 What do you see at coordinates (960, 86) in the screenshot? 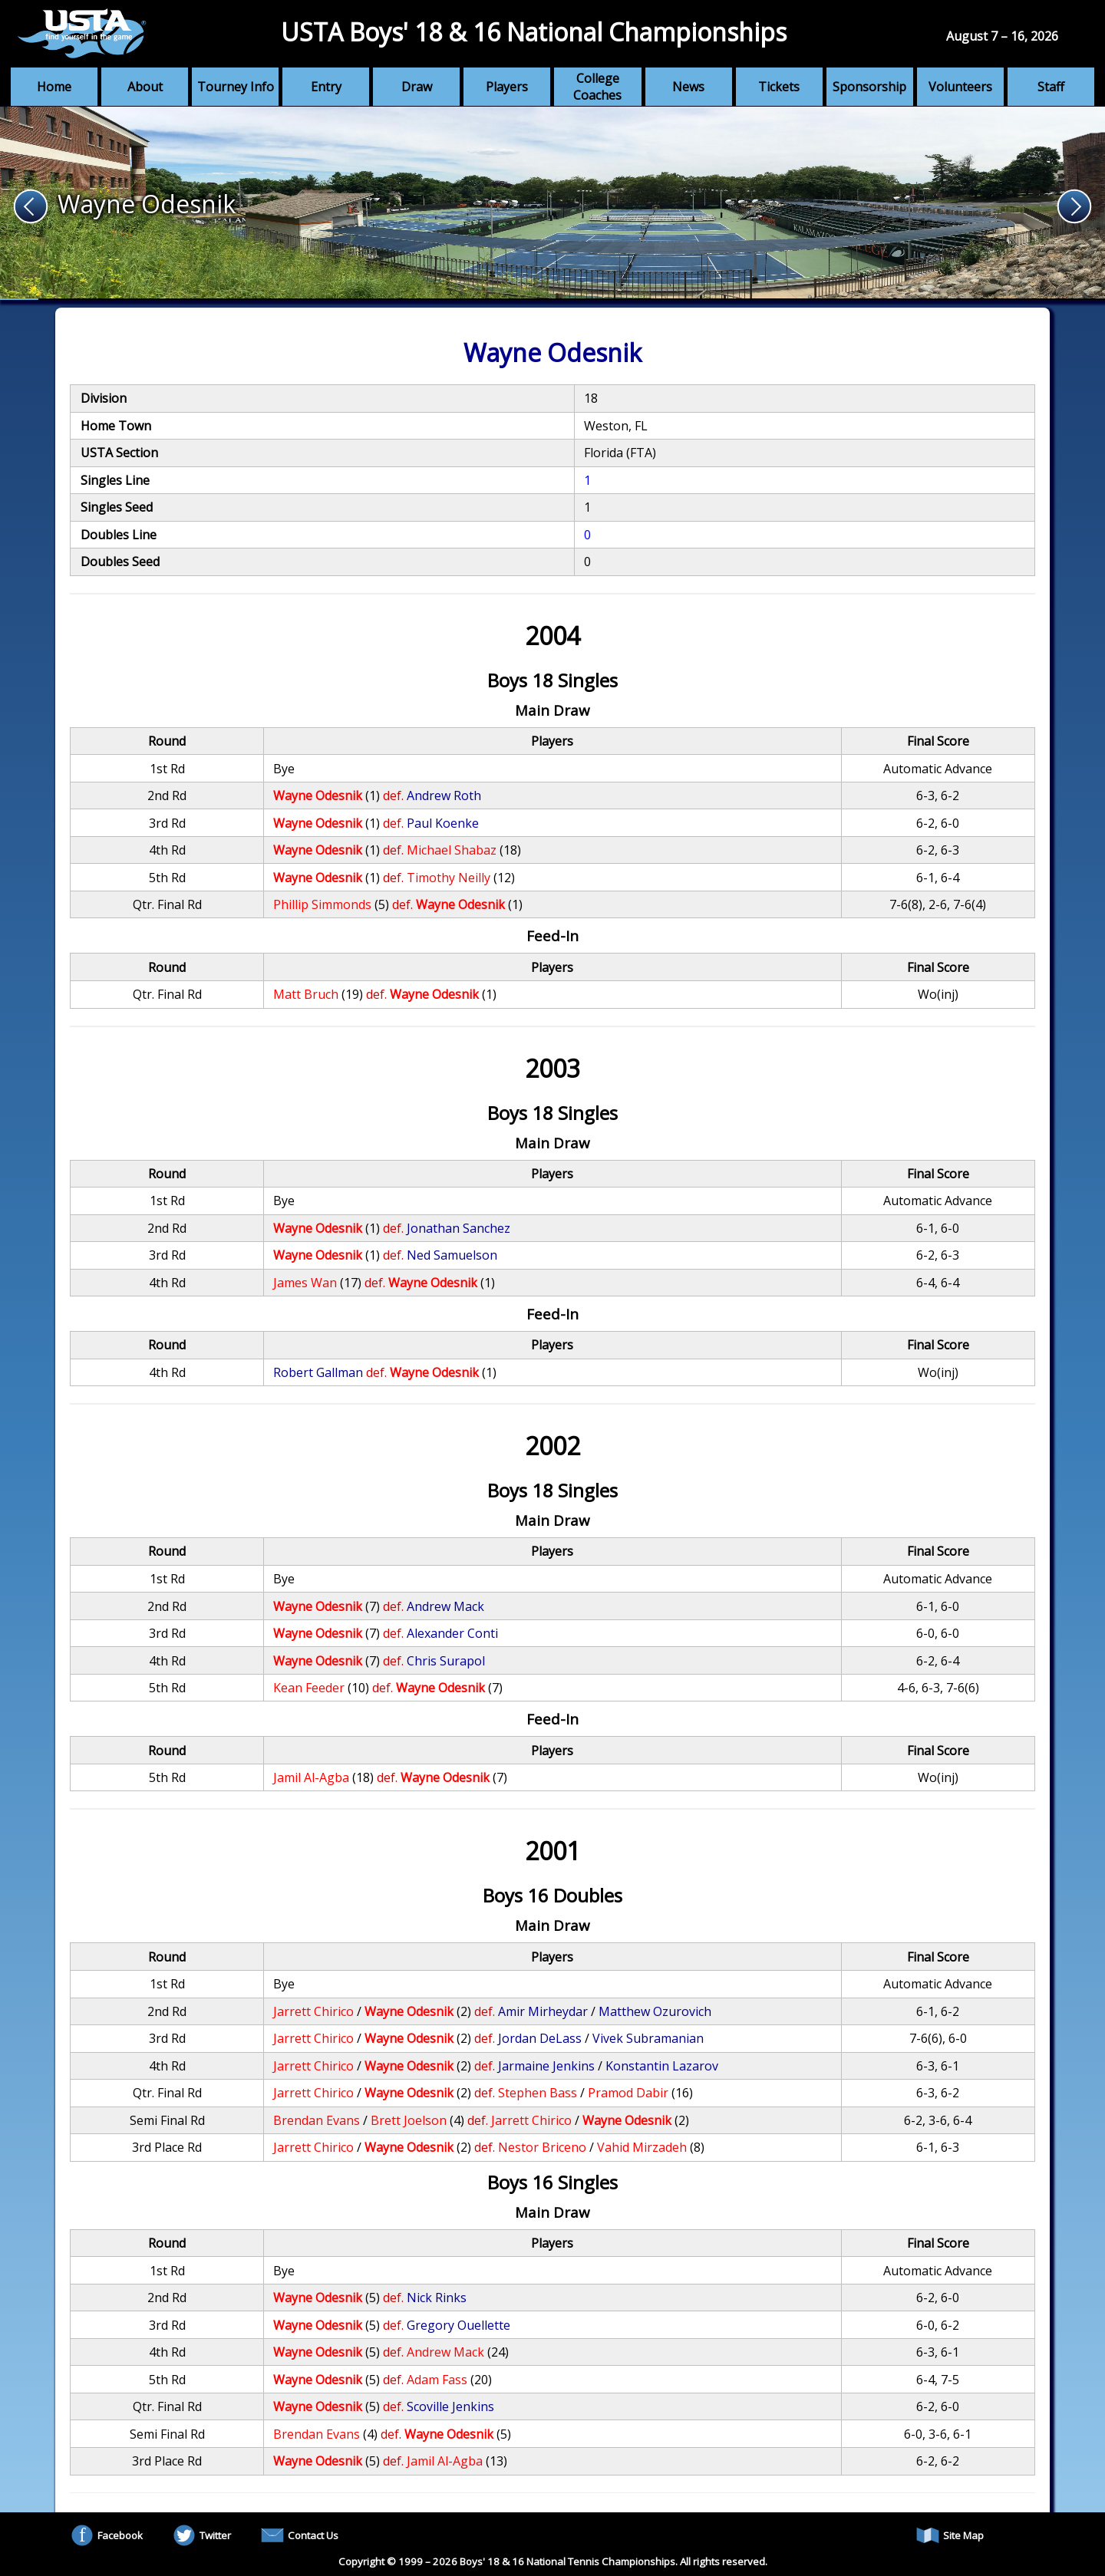
I see `Volunteers` at bounding box center [960, 86].